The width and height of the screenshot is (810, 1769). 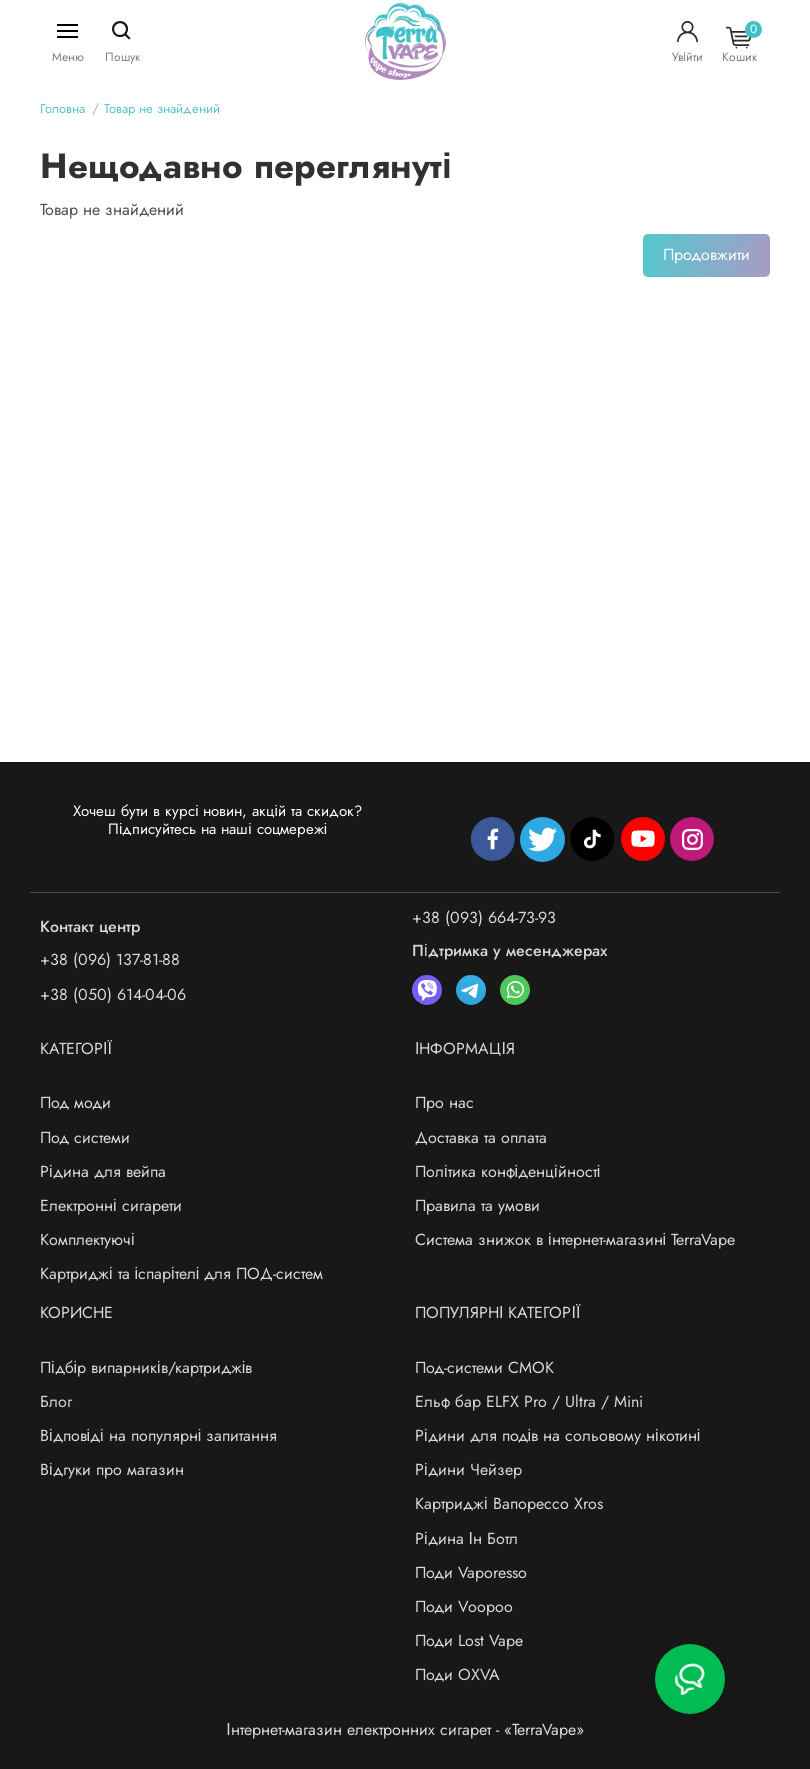 I want to click on +38 (096) 137-81-88, so click(x=110, y=959).